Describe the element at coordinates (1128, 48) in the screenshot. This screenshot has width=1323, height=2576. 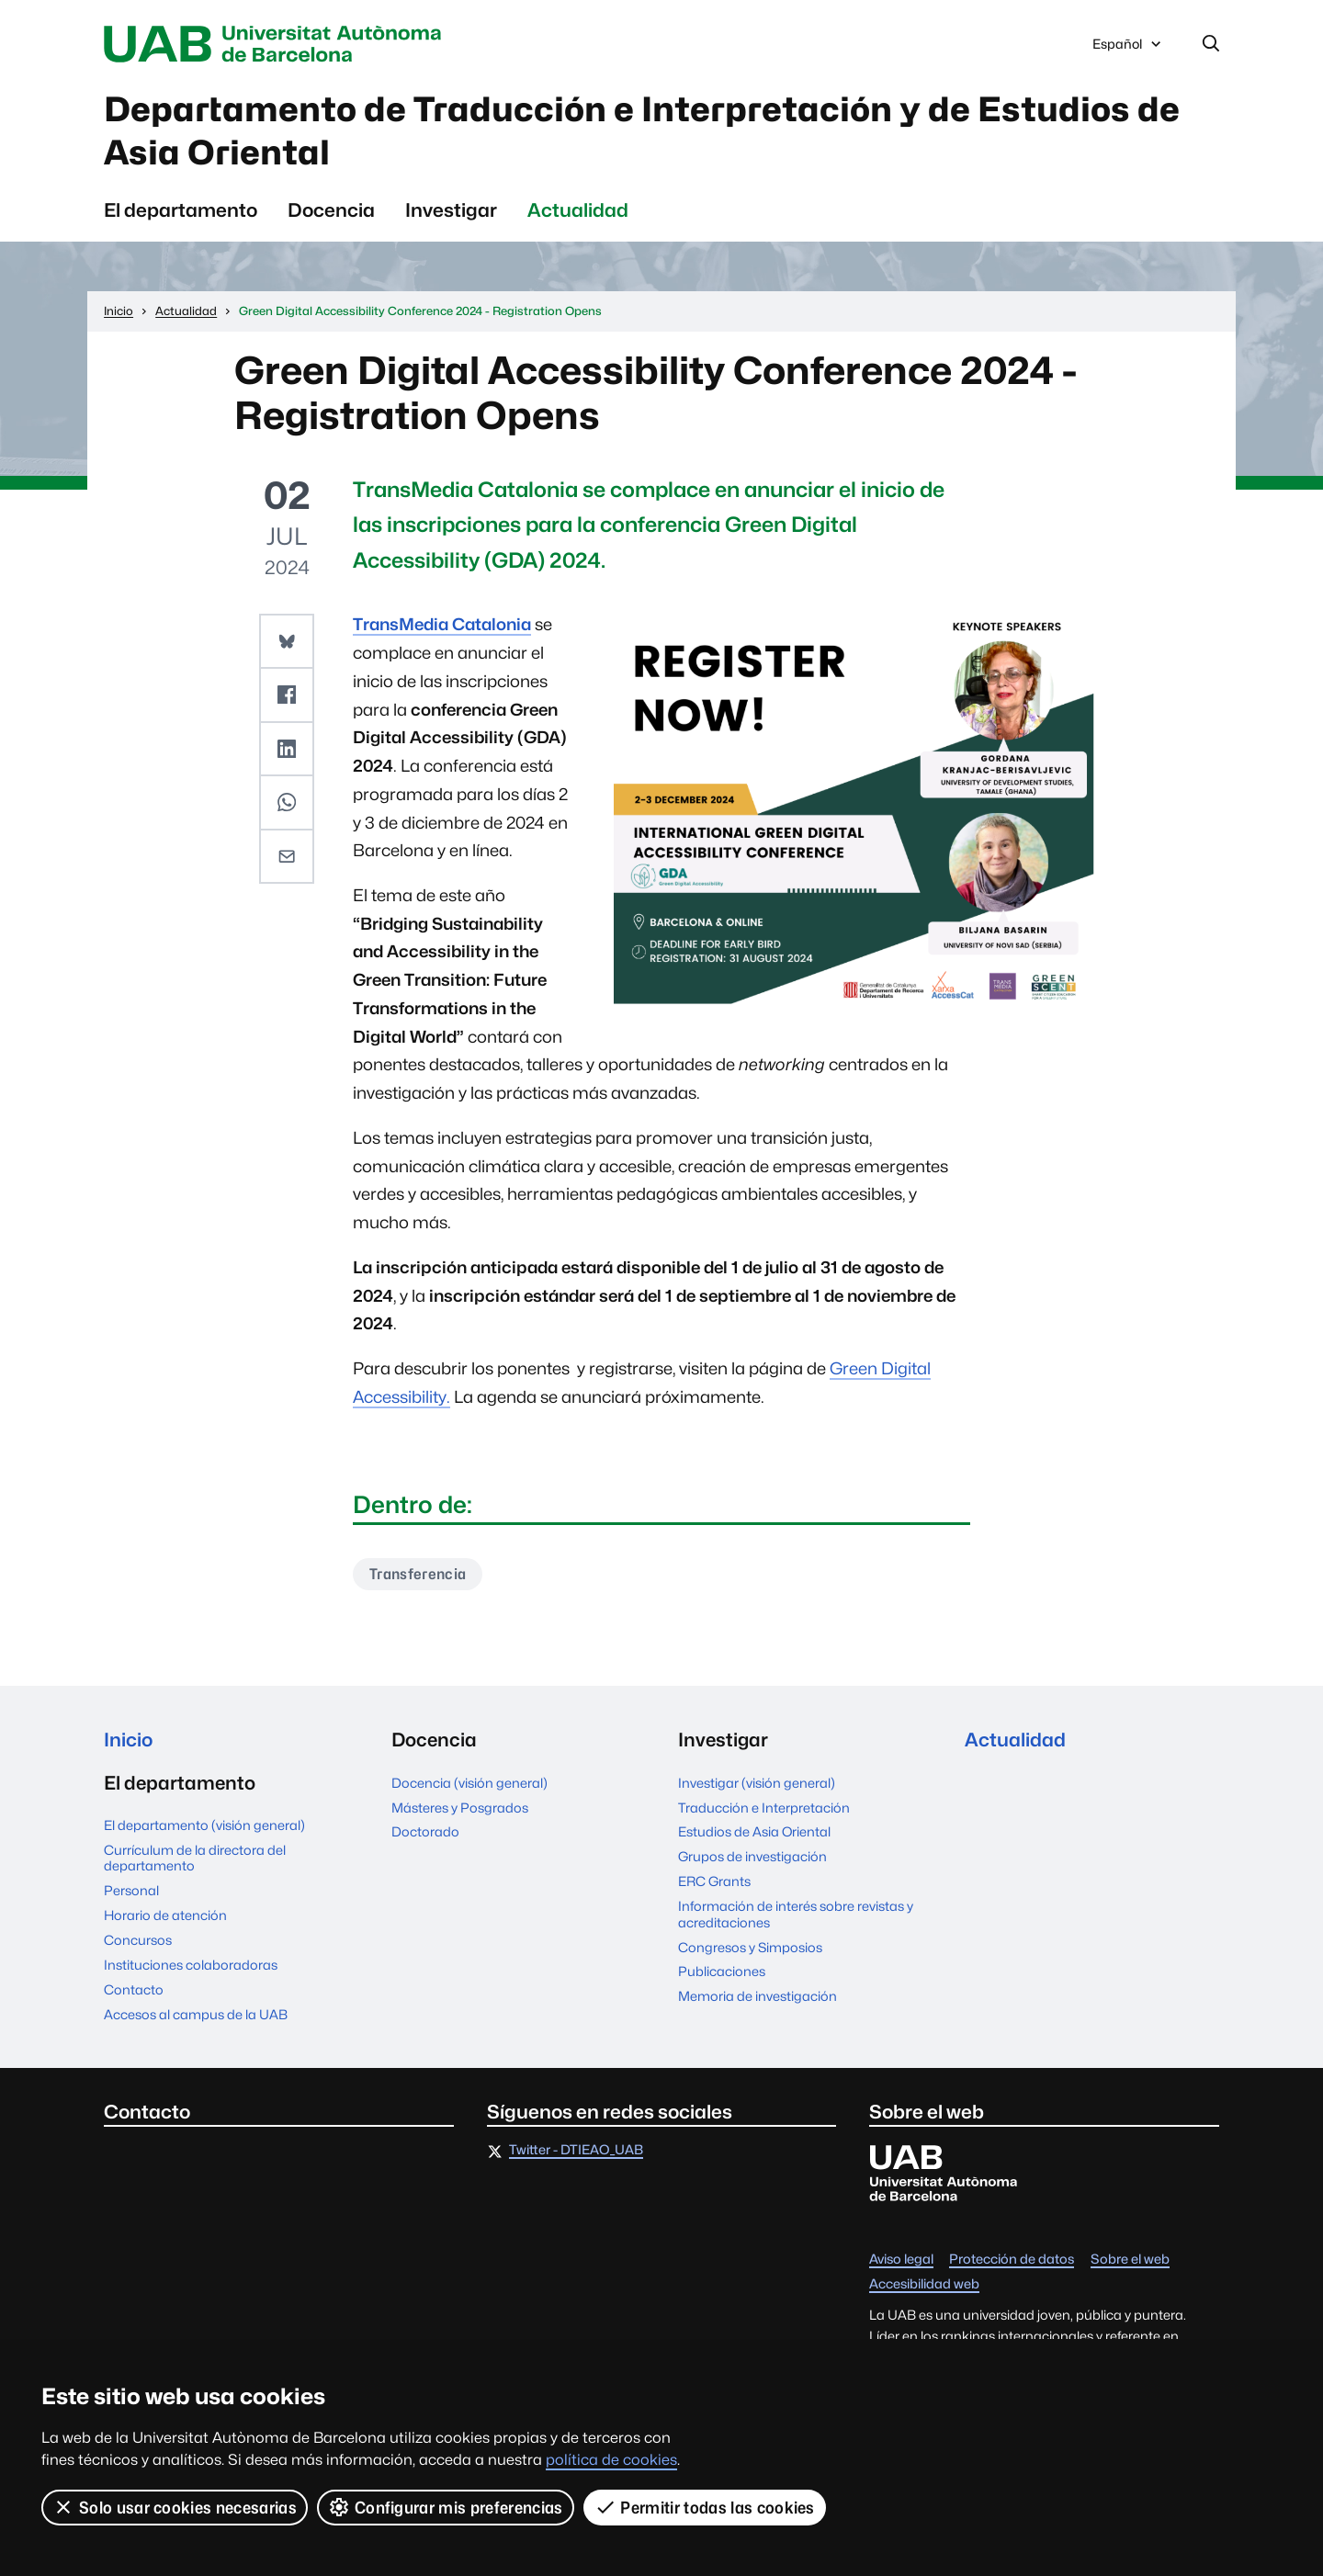
I see `Español` at that location.